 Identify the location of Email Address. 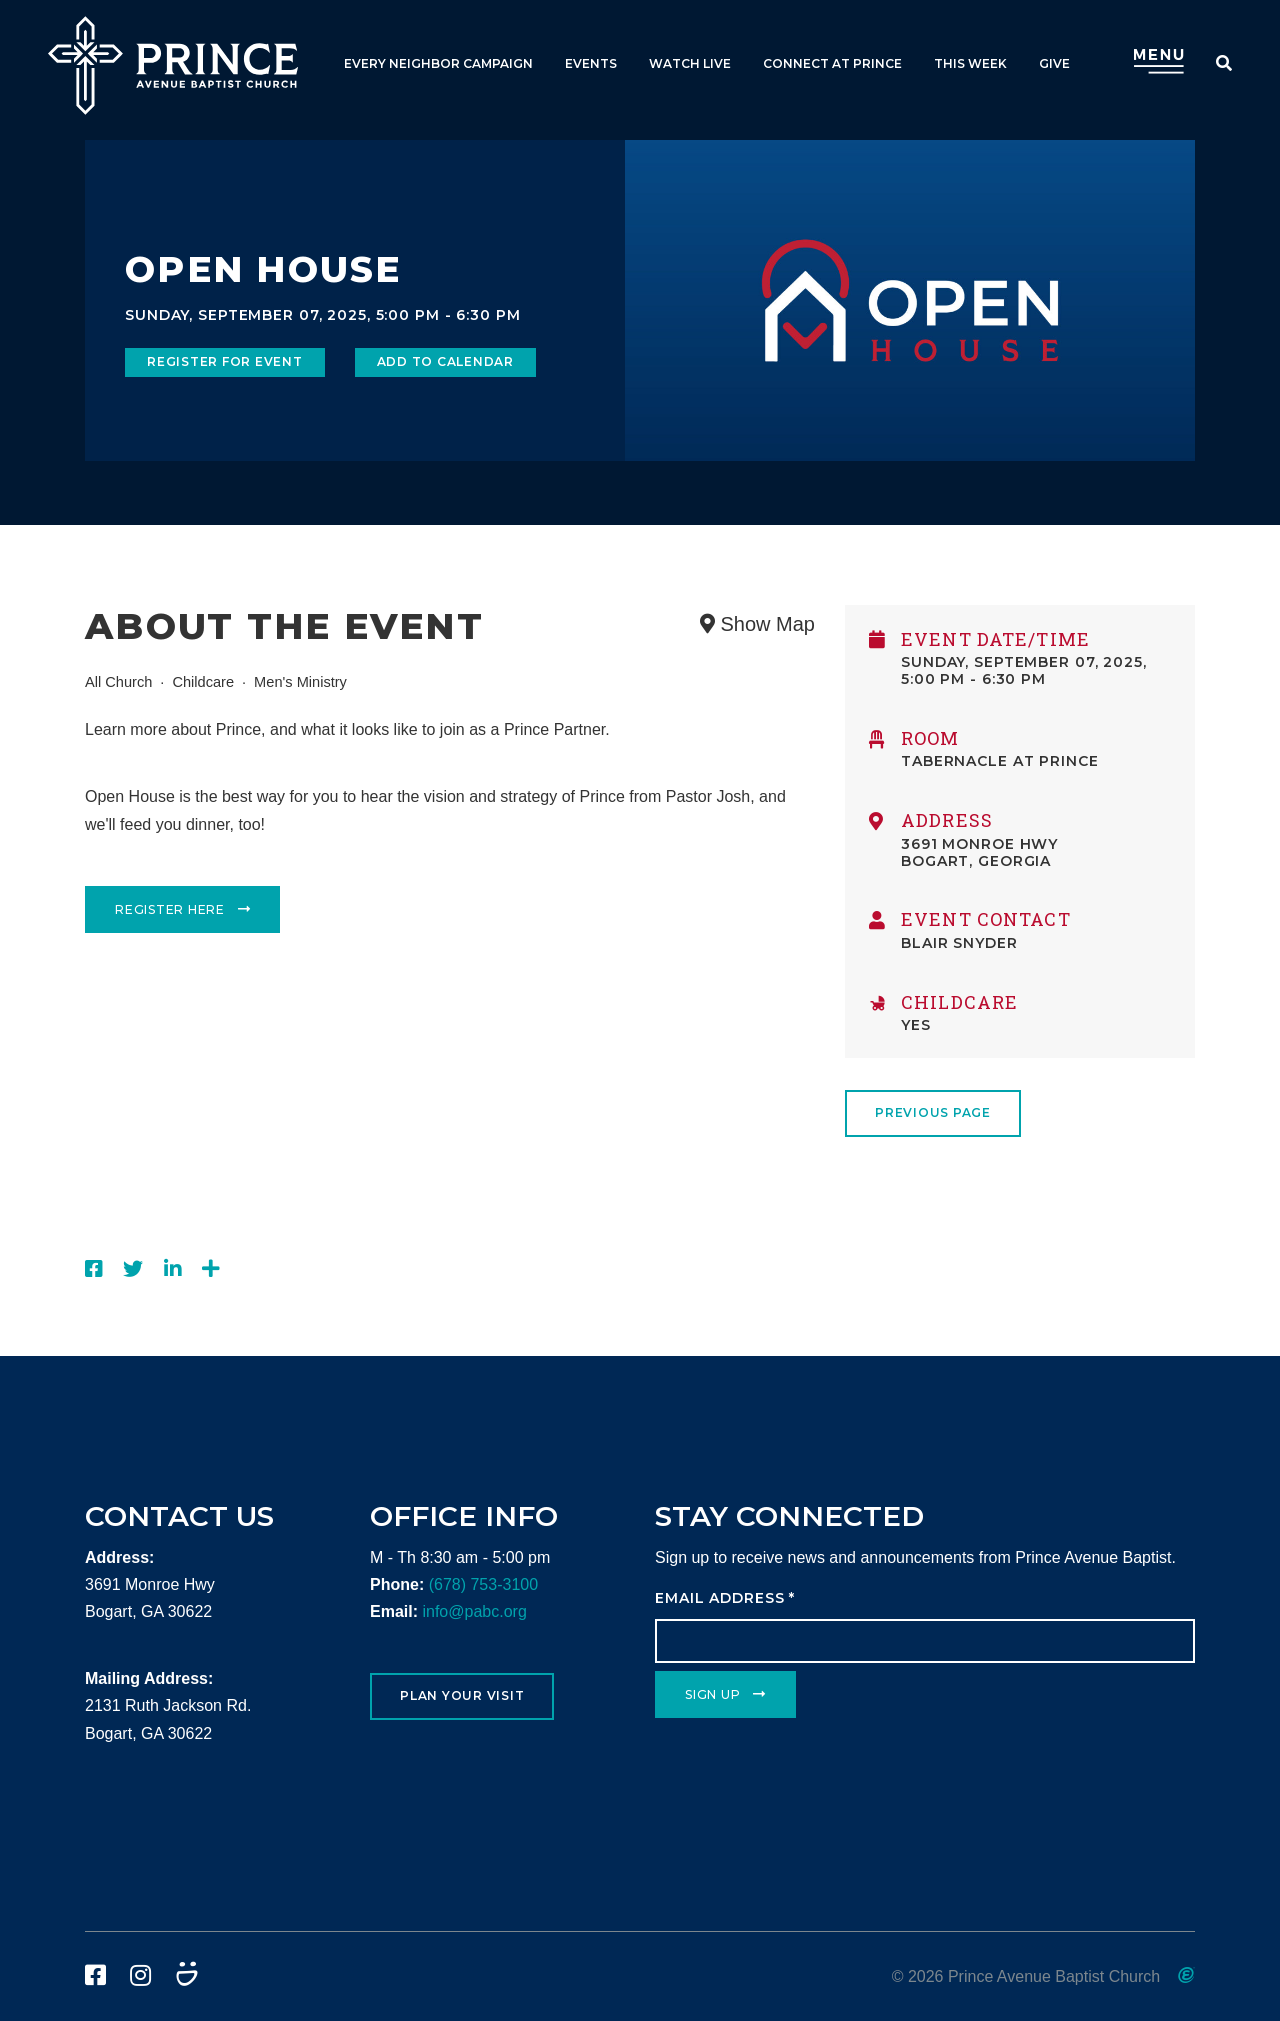
(725, 1598).